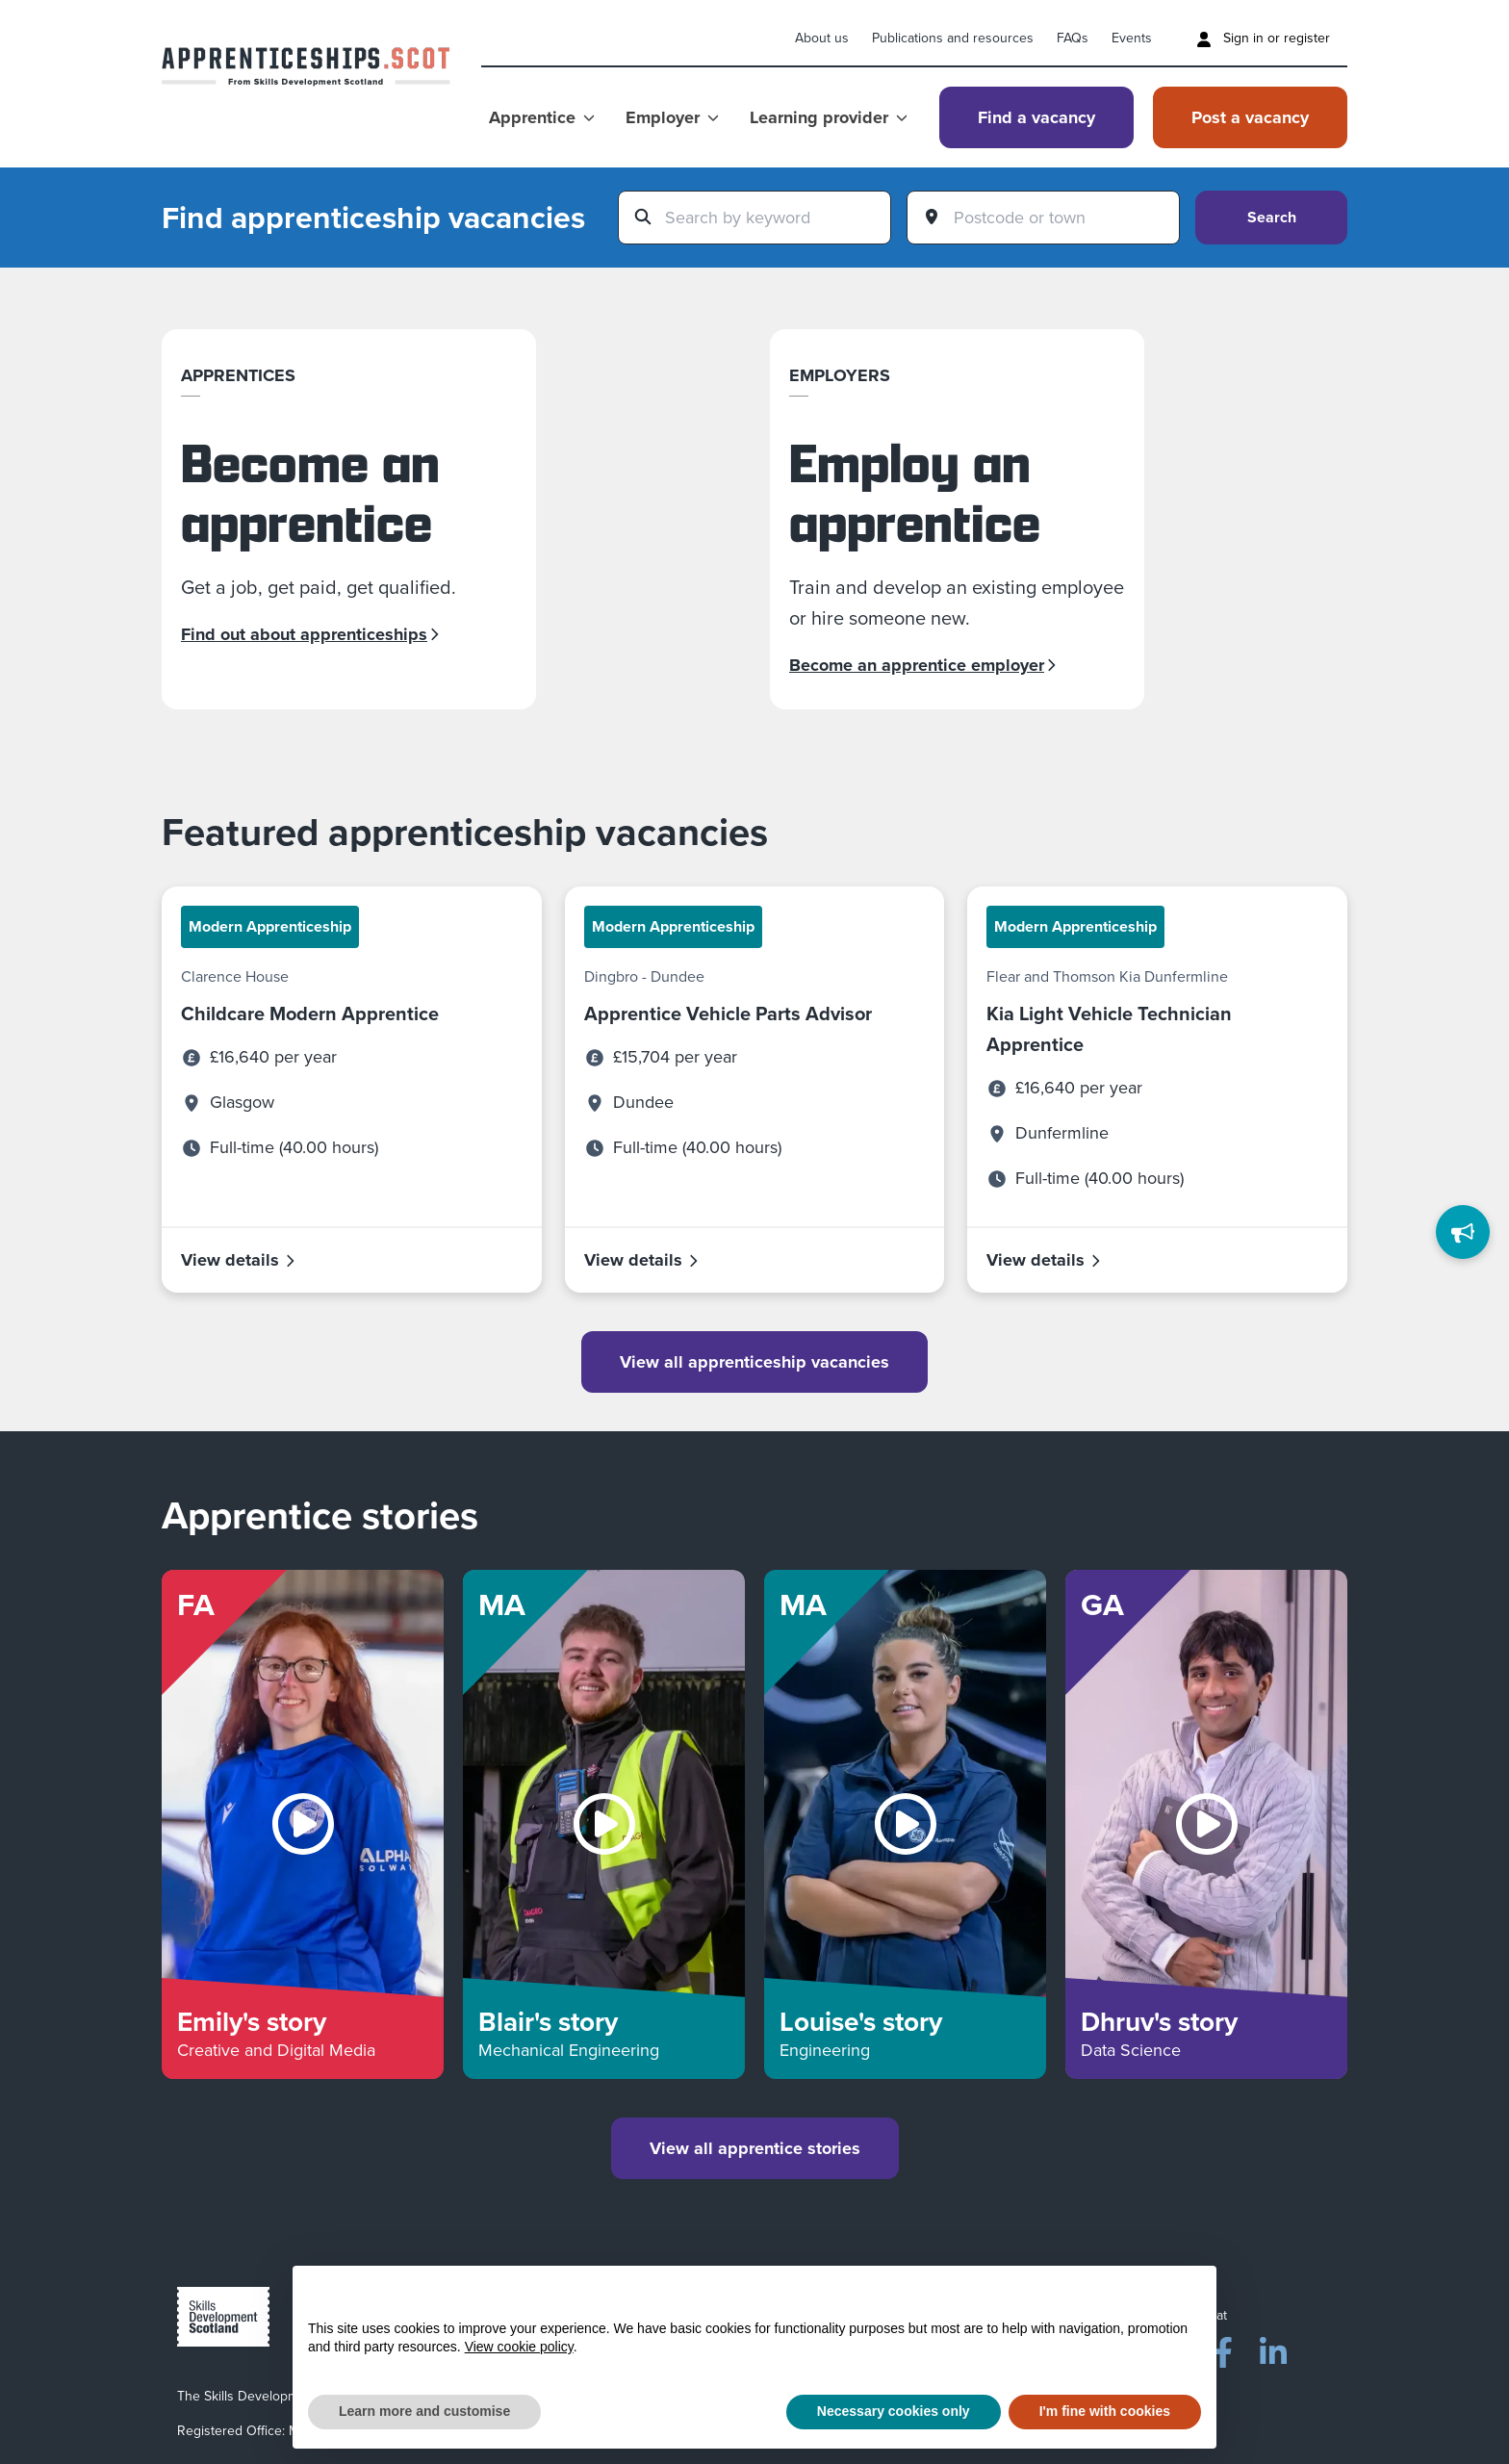 The image size is (1509, 2464). I want to click on Learning provider [Show Learning provider menu], so click(829, 117).